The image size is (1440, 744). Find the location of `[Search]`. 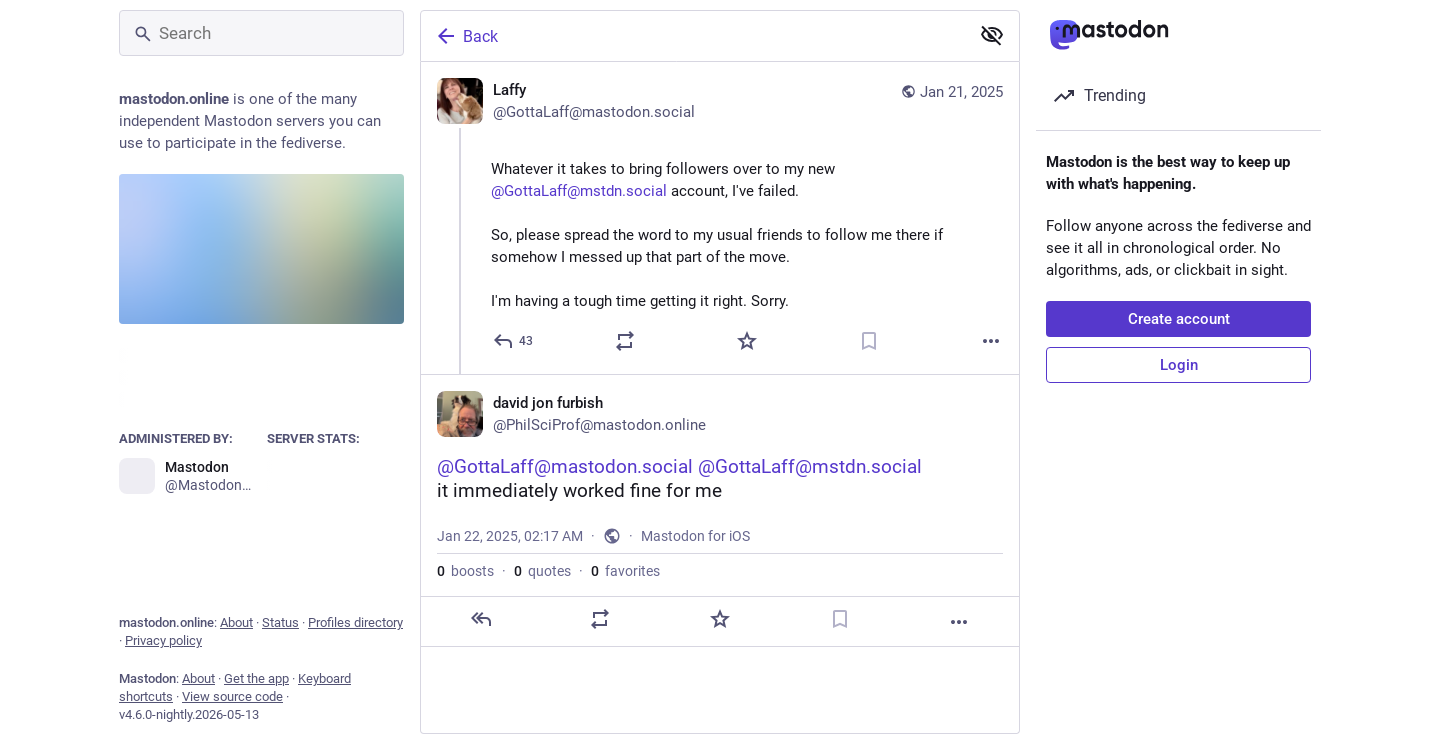

[Search] is located at coordinates (261, 33).